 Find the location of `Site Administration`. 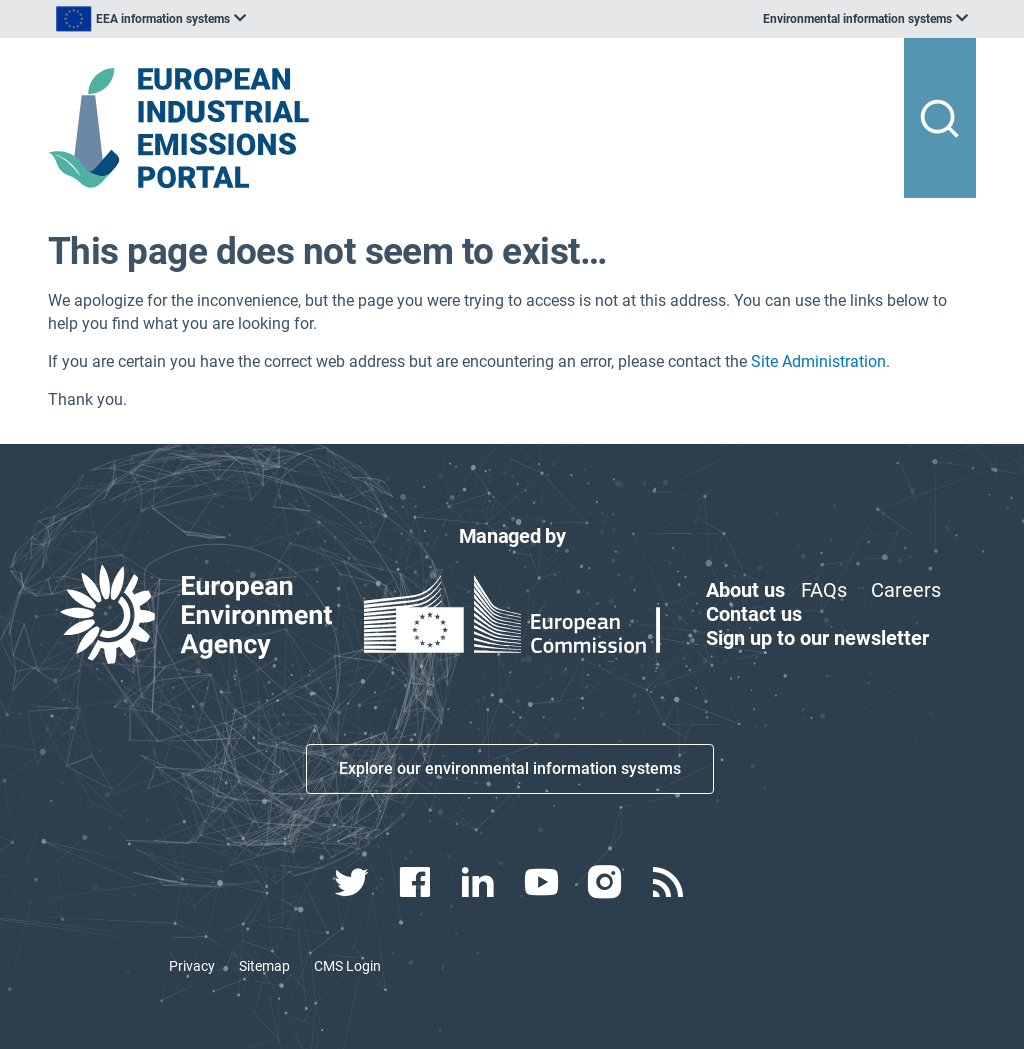

Site Administration is located at coordinates (818, 361).